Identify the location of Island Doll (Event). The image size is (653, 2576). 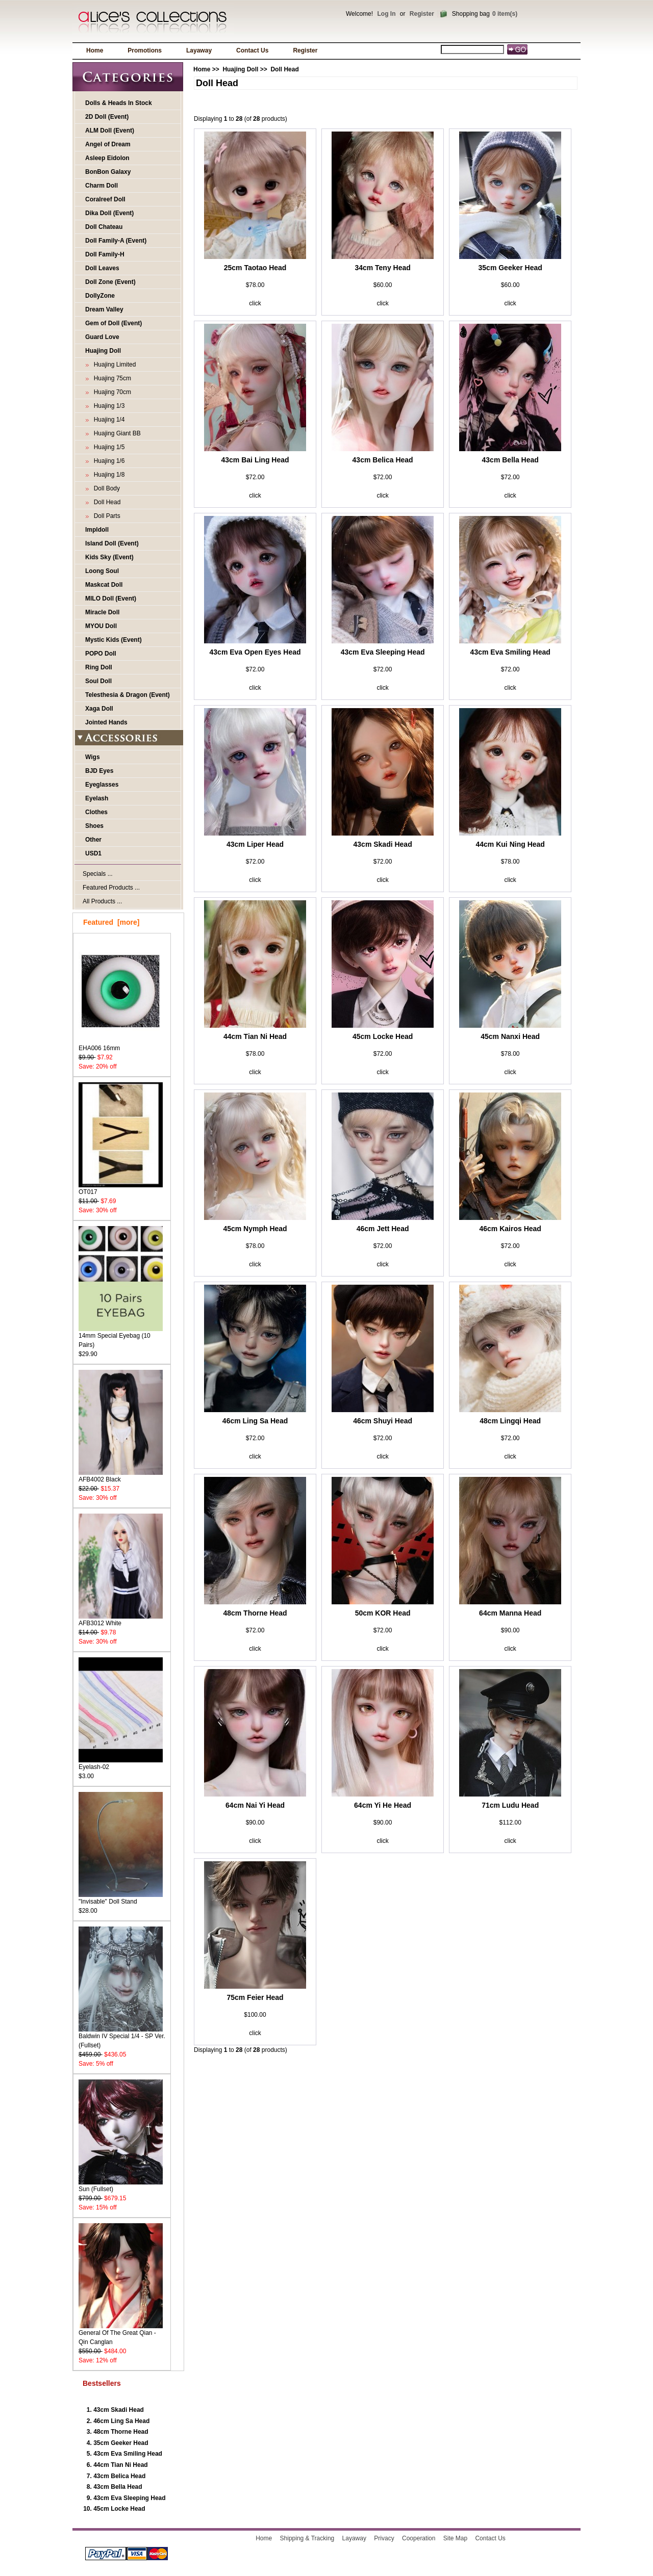
(112, 543).